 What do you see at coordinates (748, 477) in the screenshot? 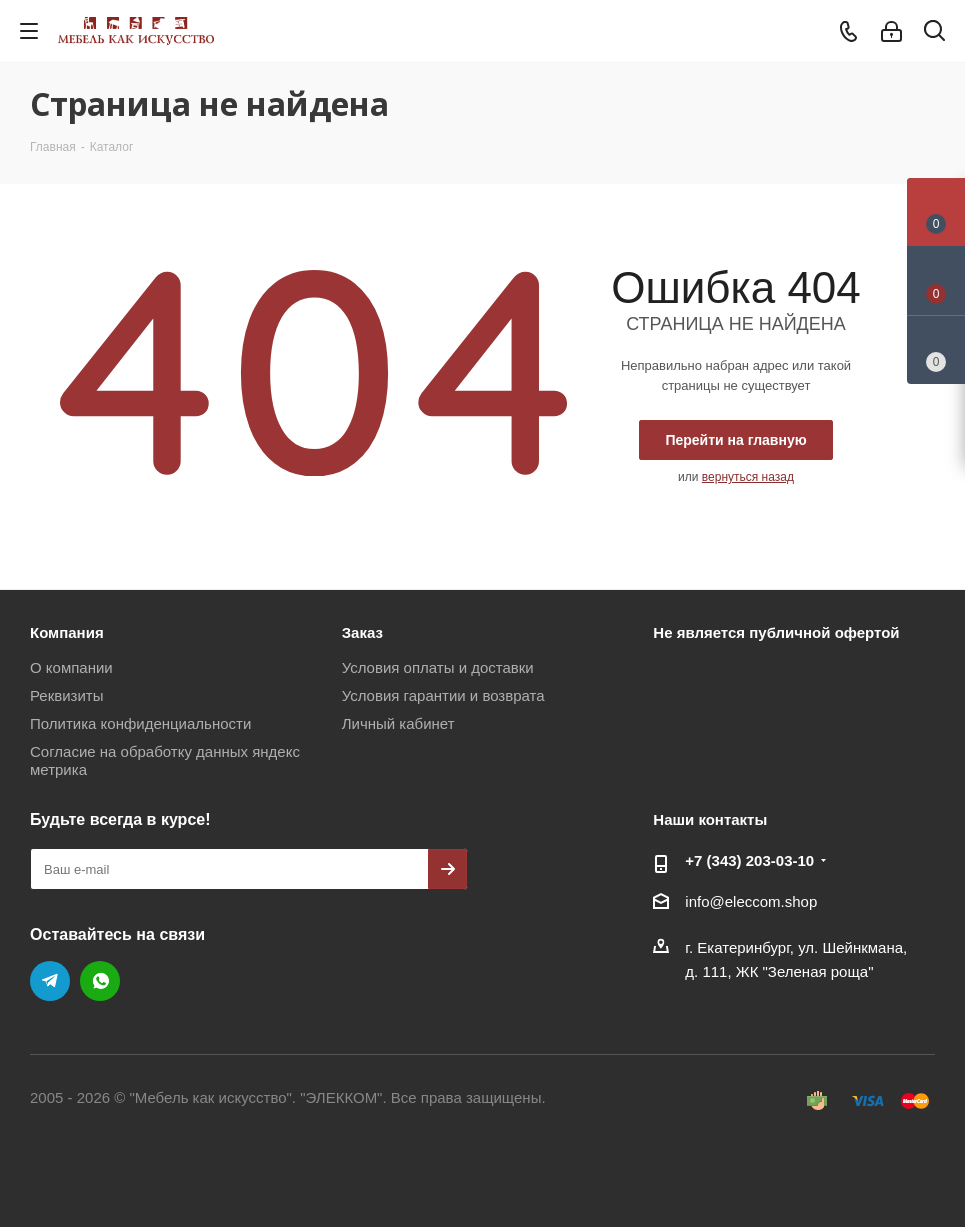
I see `вернуться назад` at bounding box center [748, 477].